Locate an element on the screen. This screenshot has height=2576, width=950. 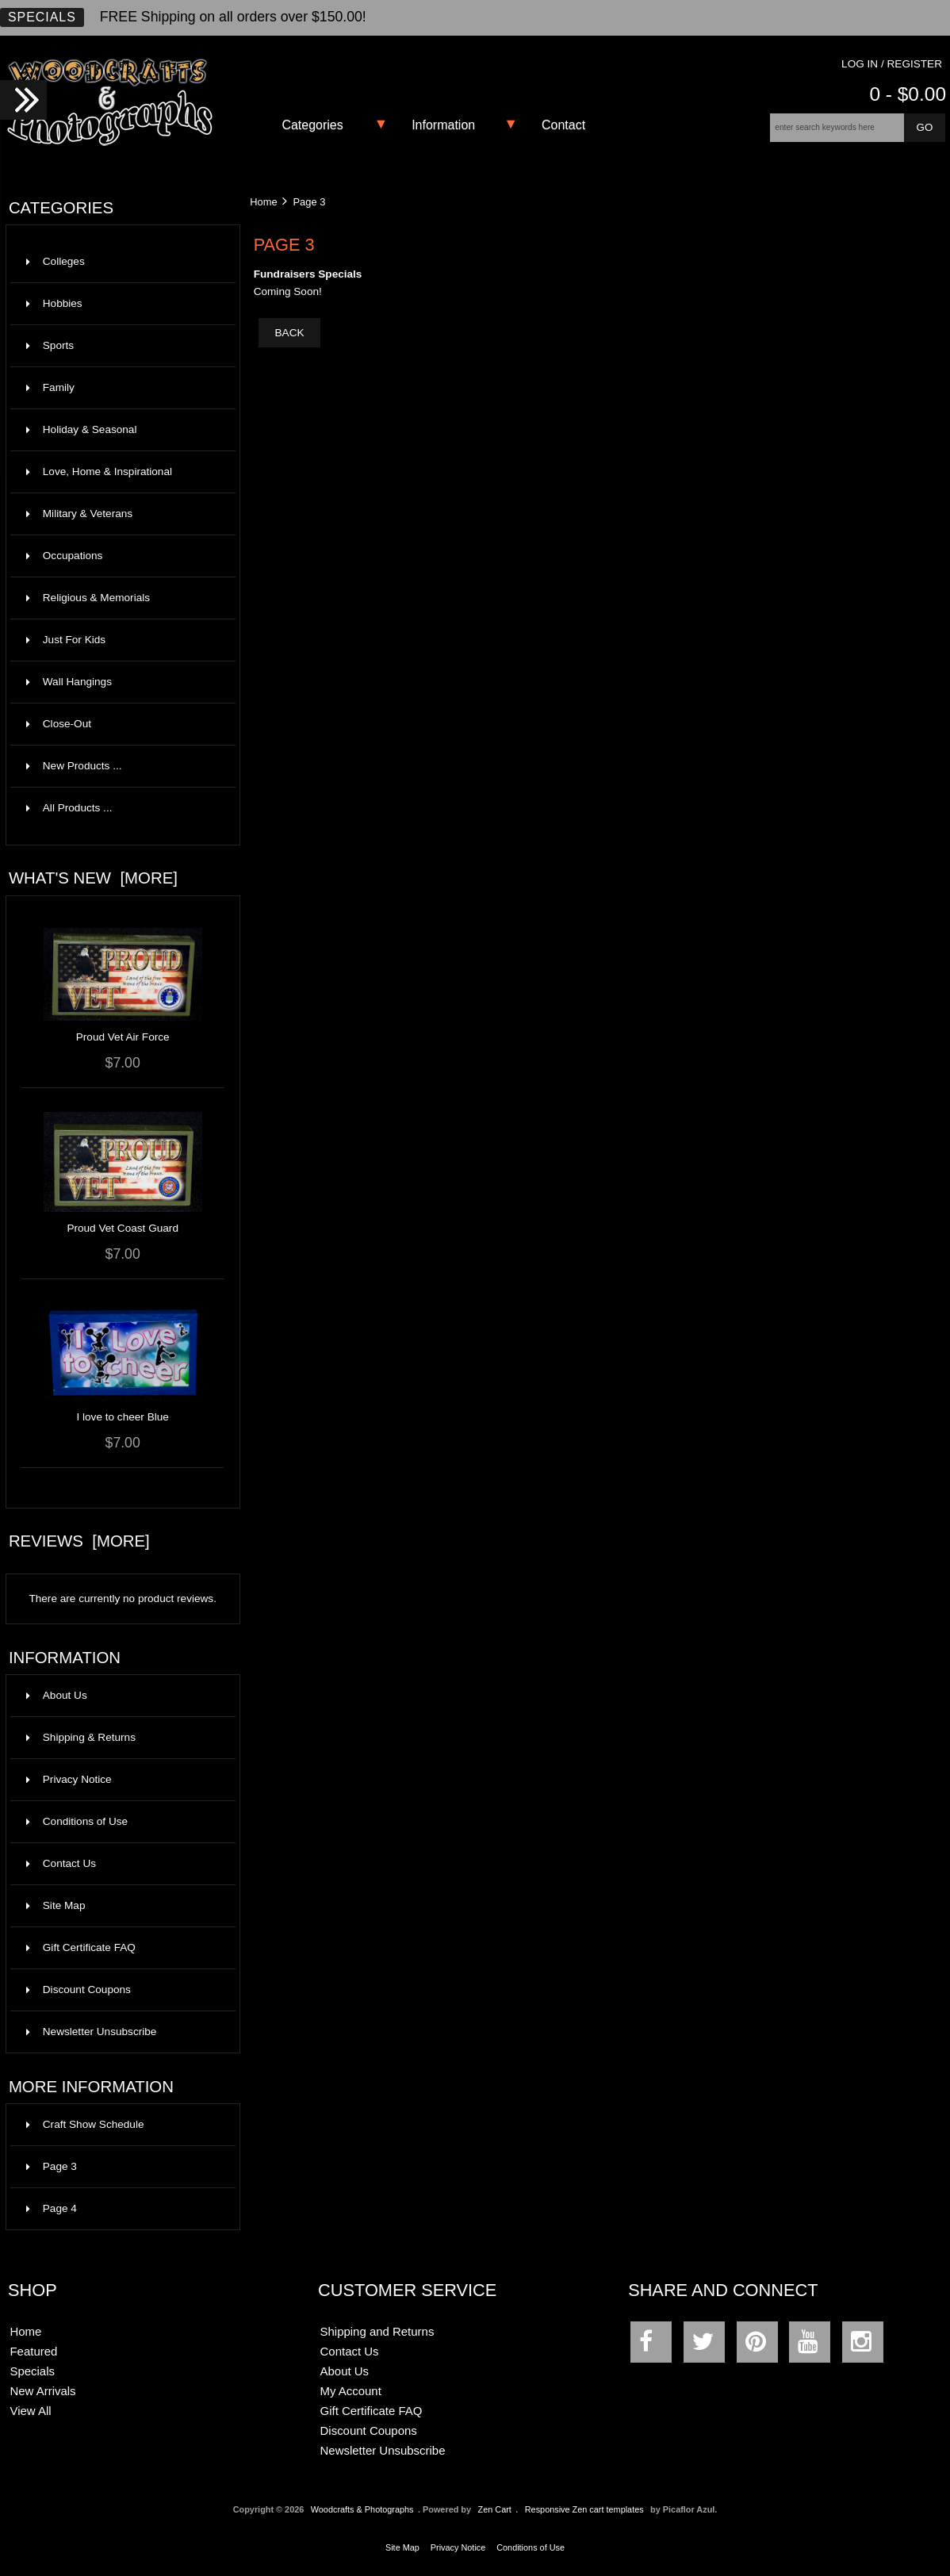
Specials is located at coordinates (42, 17).